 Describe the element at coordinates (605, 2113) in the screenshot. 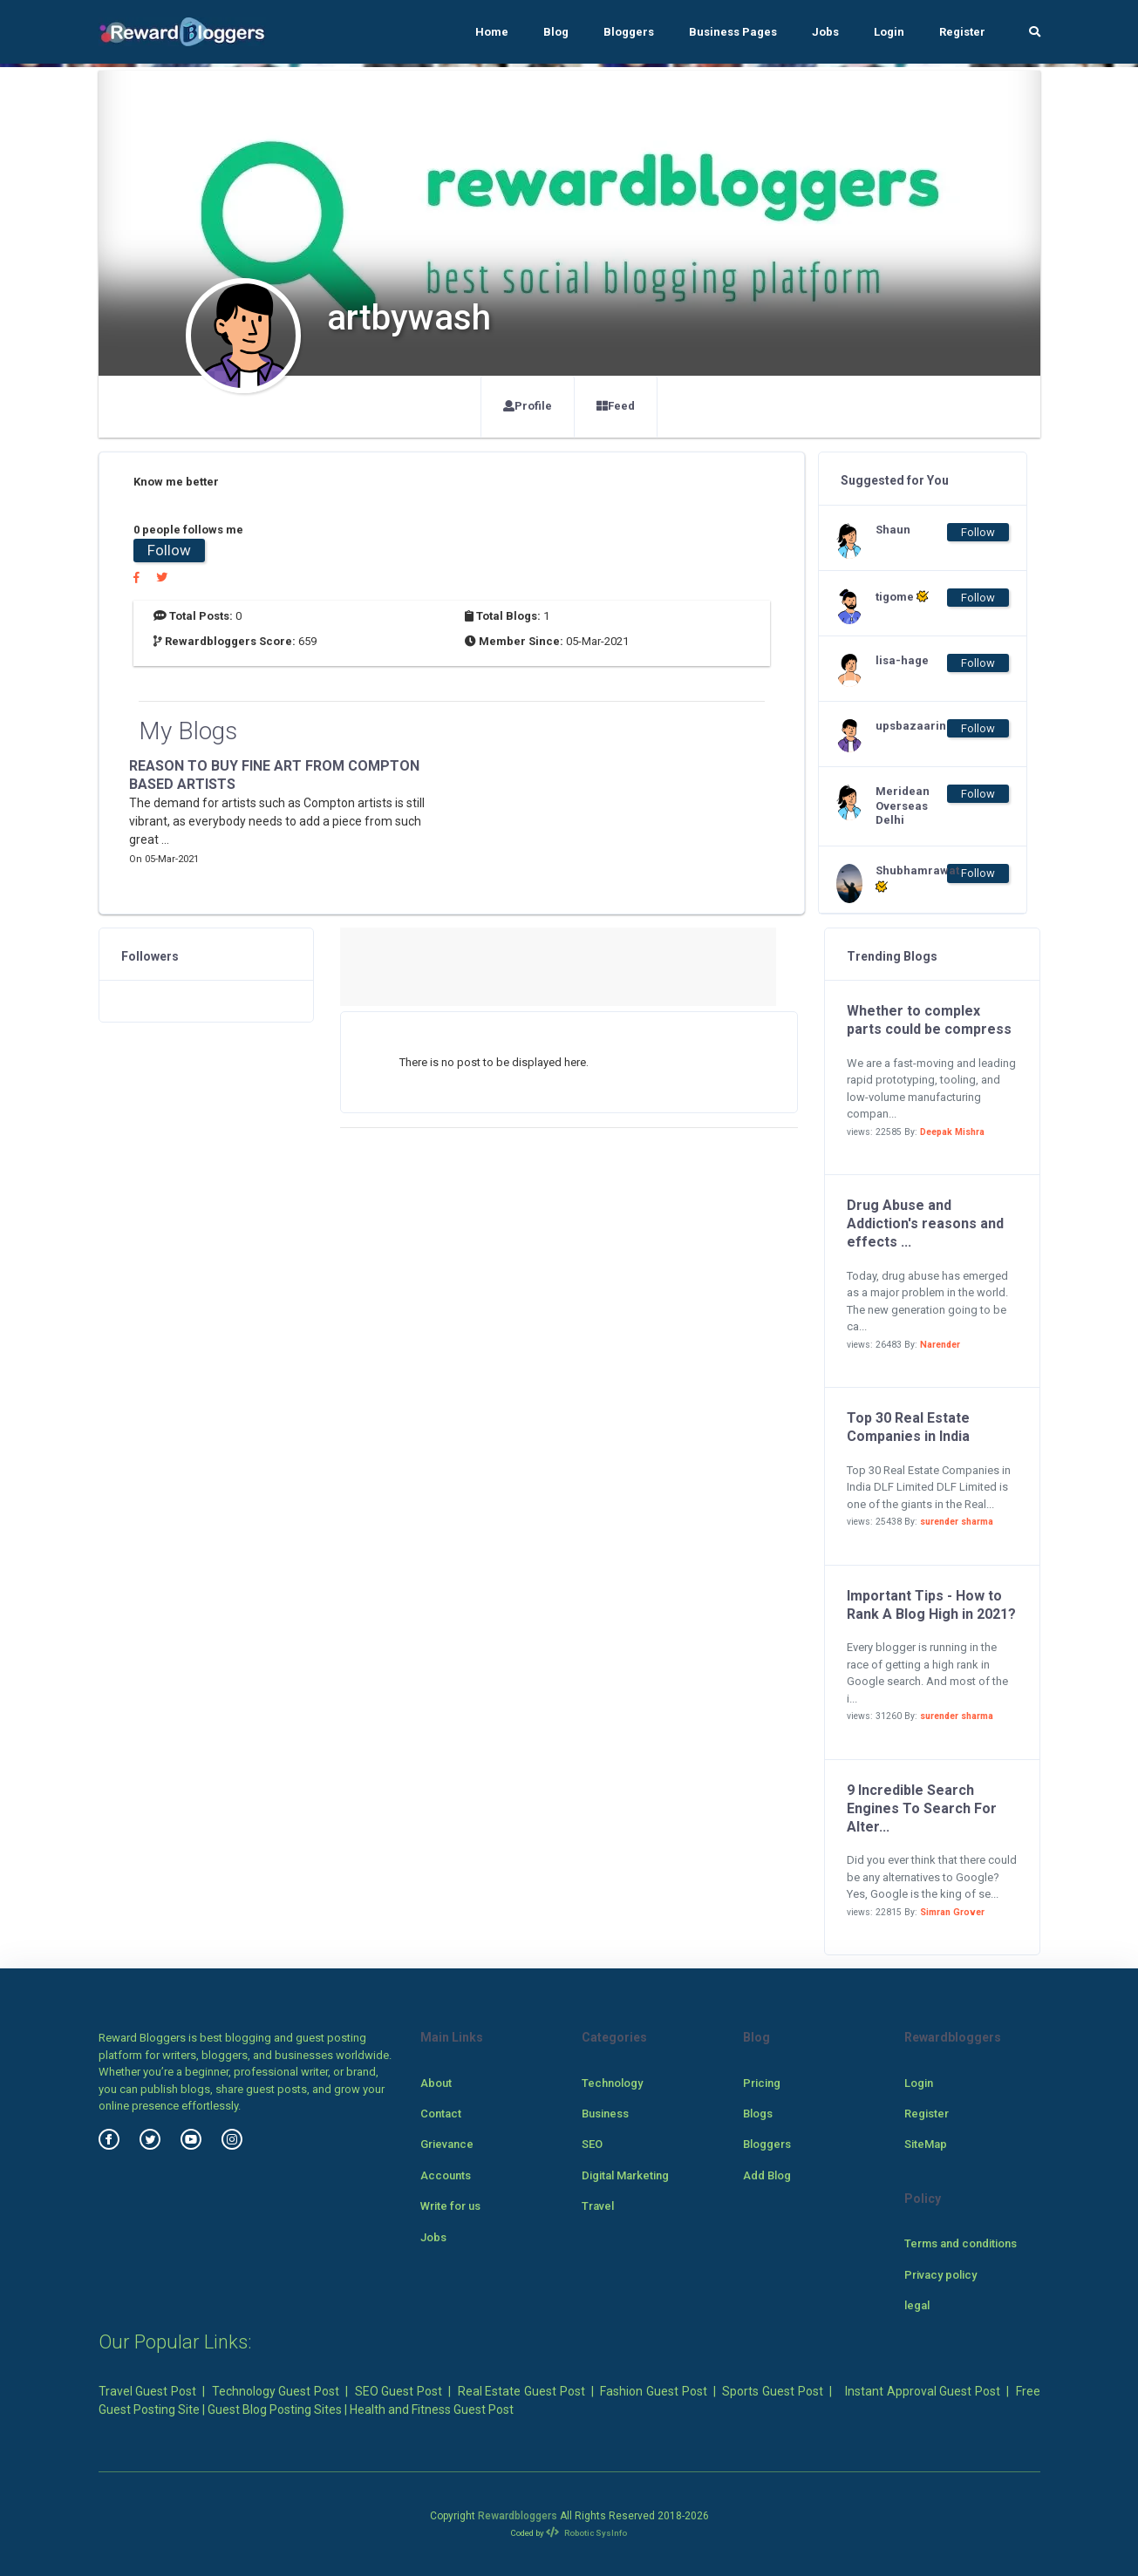

I see `Business` at that location.